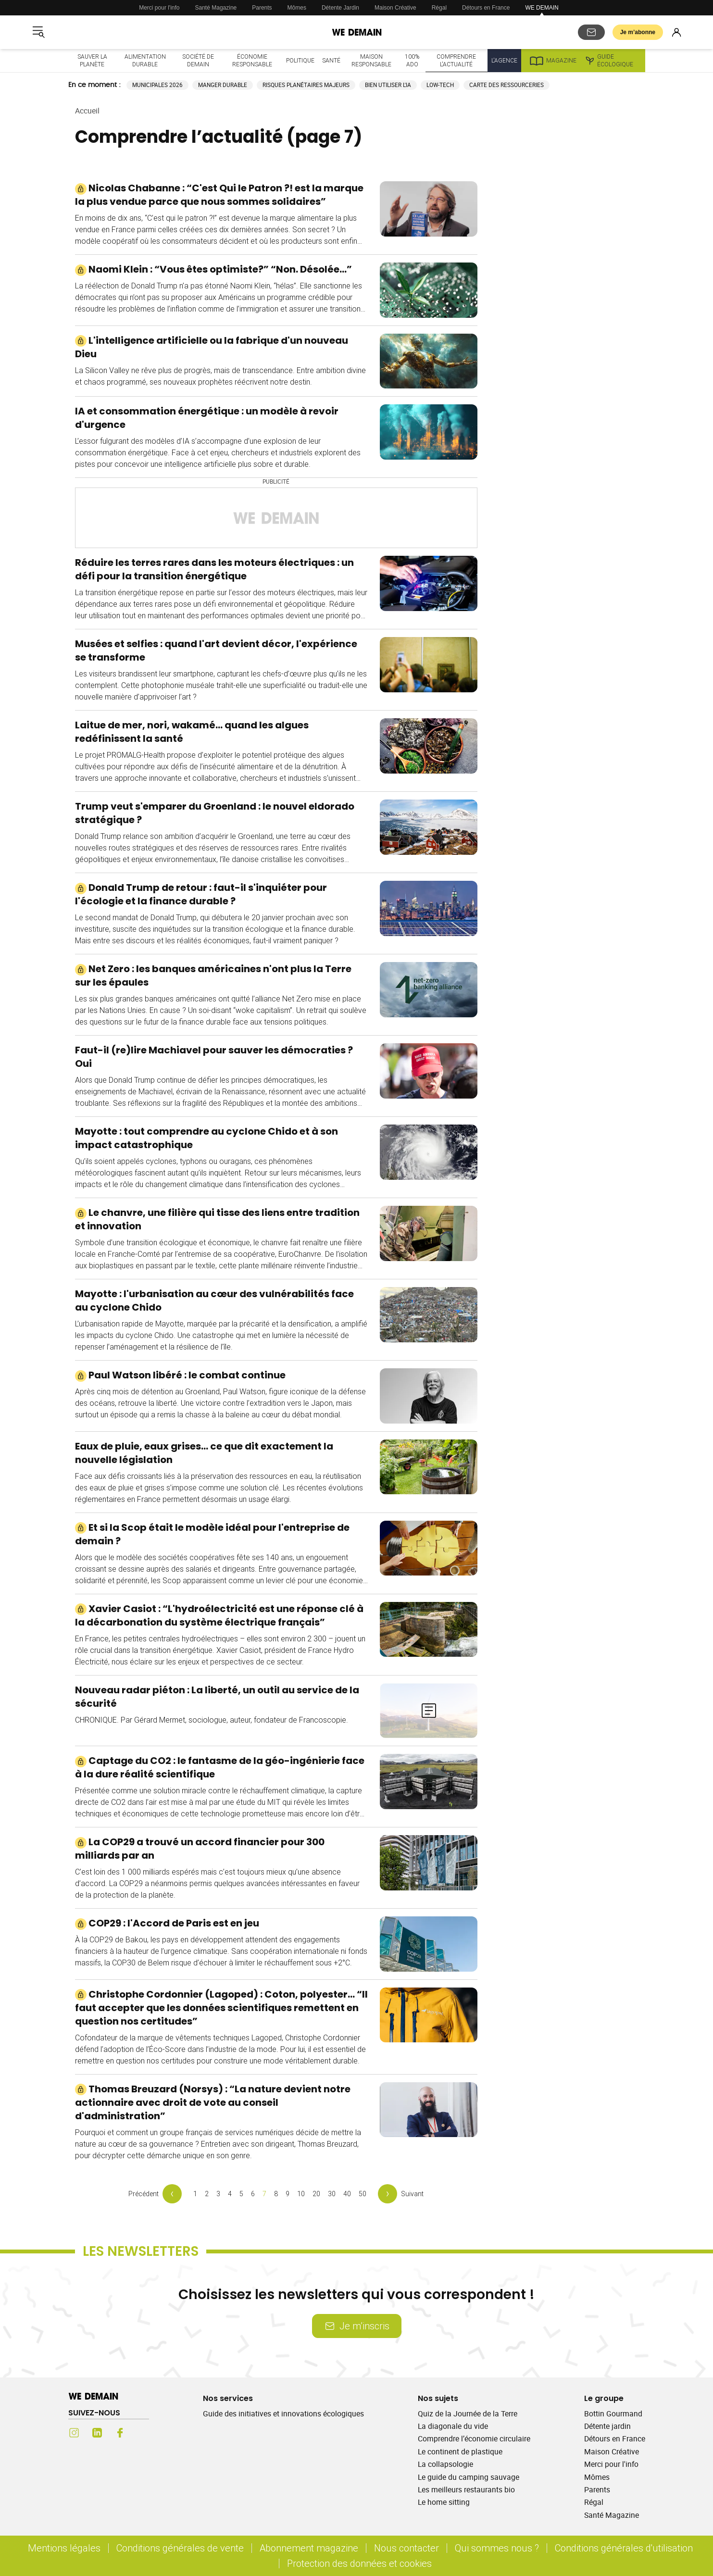  Describe the element at coordinates (360, 2563) in the screenshot. I see `Protection des données et cookies` at that location.